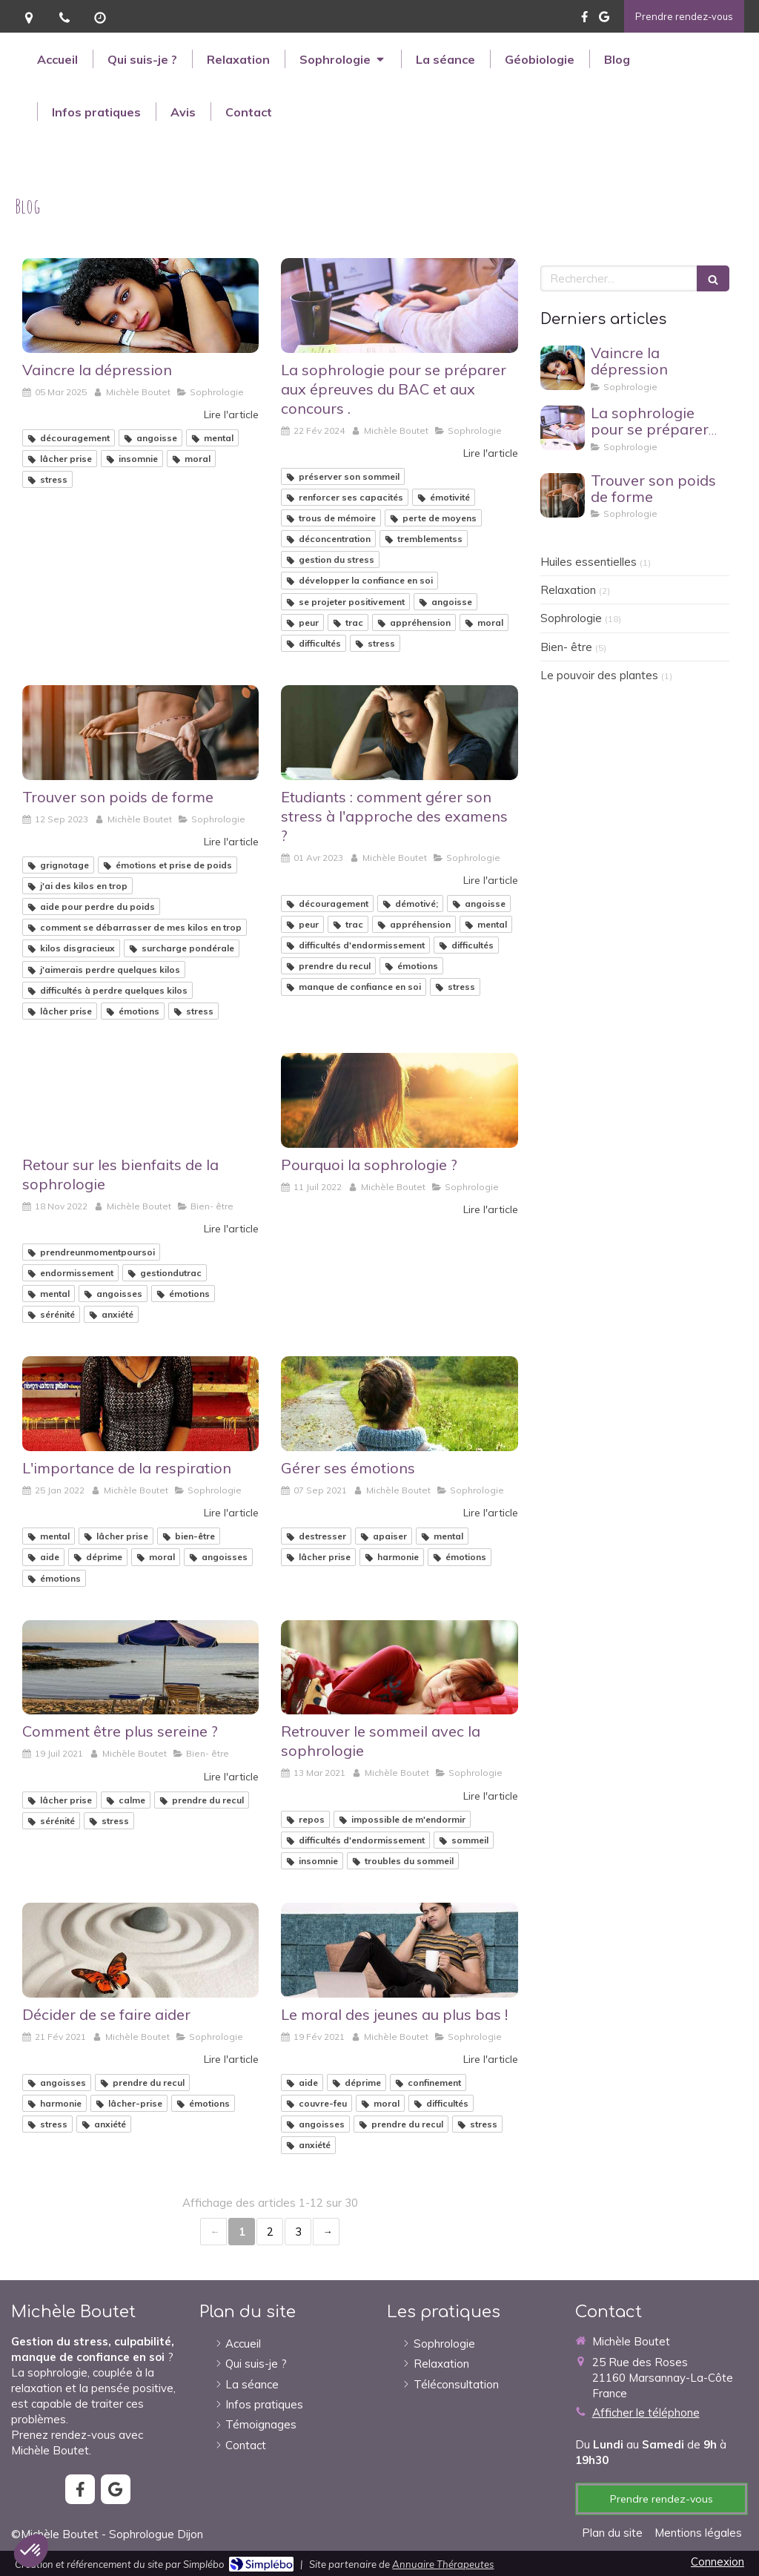 The height and width of the screenshot is (2576, 759). I want to click on [Etudiants : comment gérer son stress à l'approche des examens ?], so click(399, 732).